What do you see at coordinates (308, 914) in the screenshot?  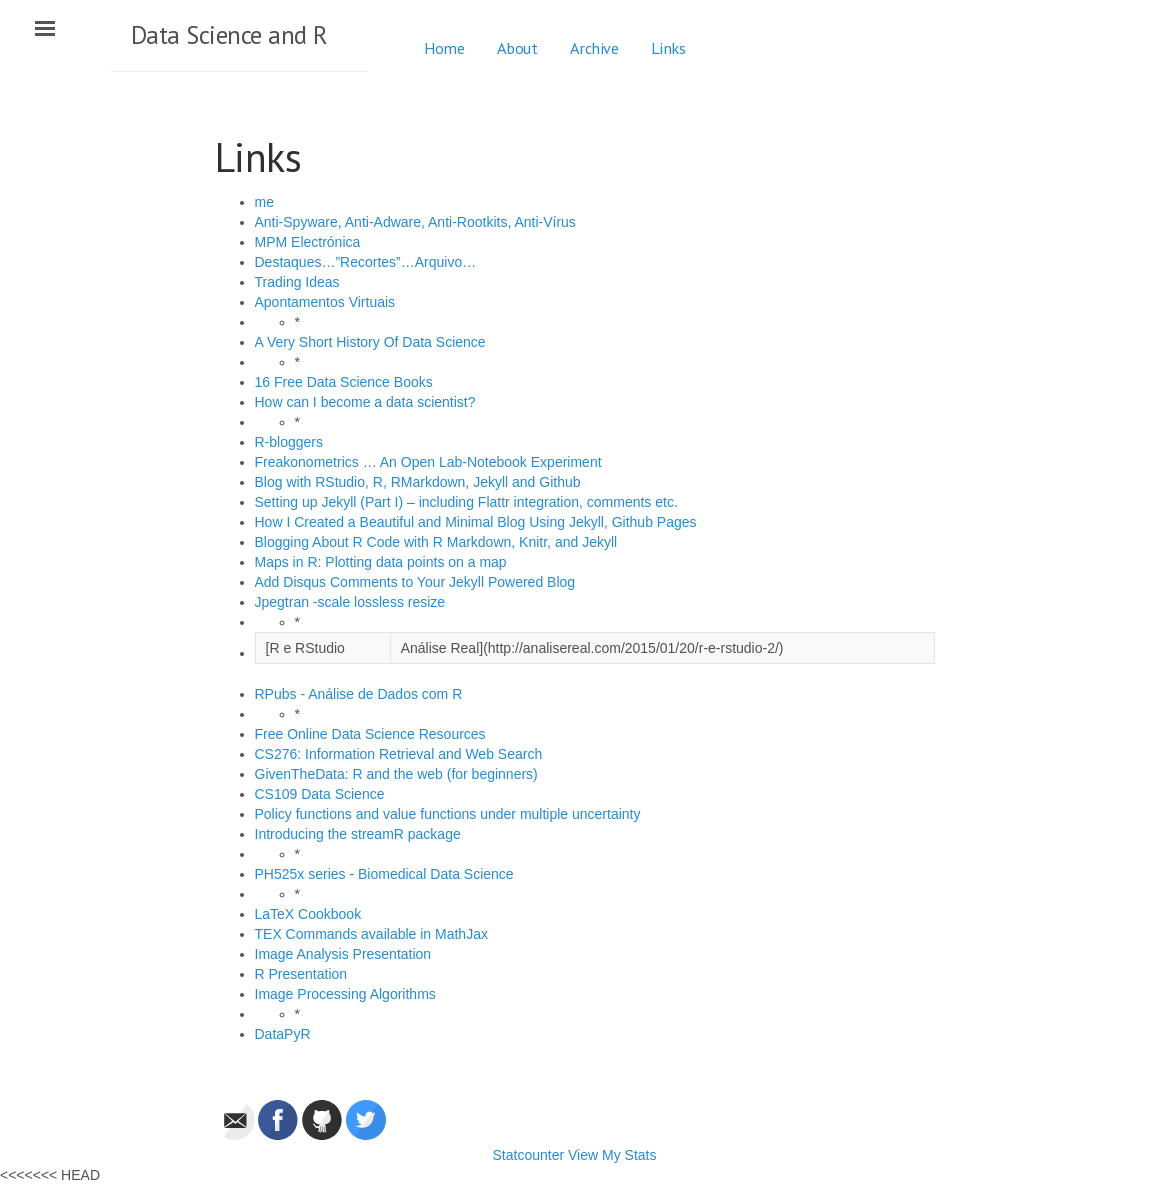 I see `LaTeX Cookbook` at bounding box center [308, 914].